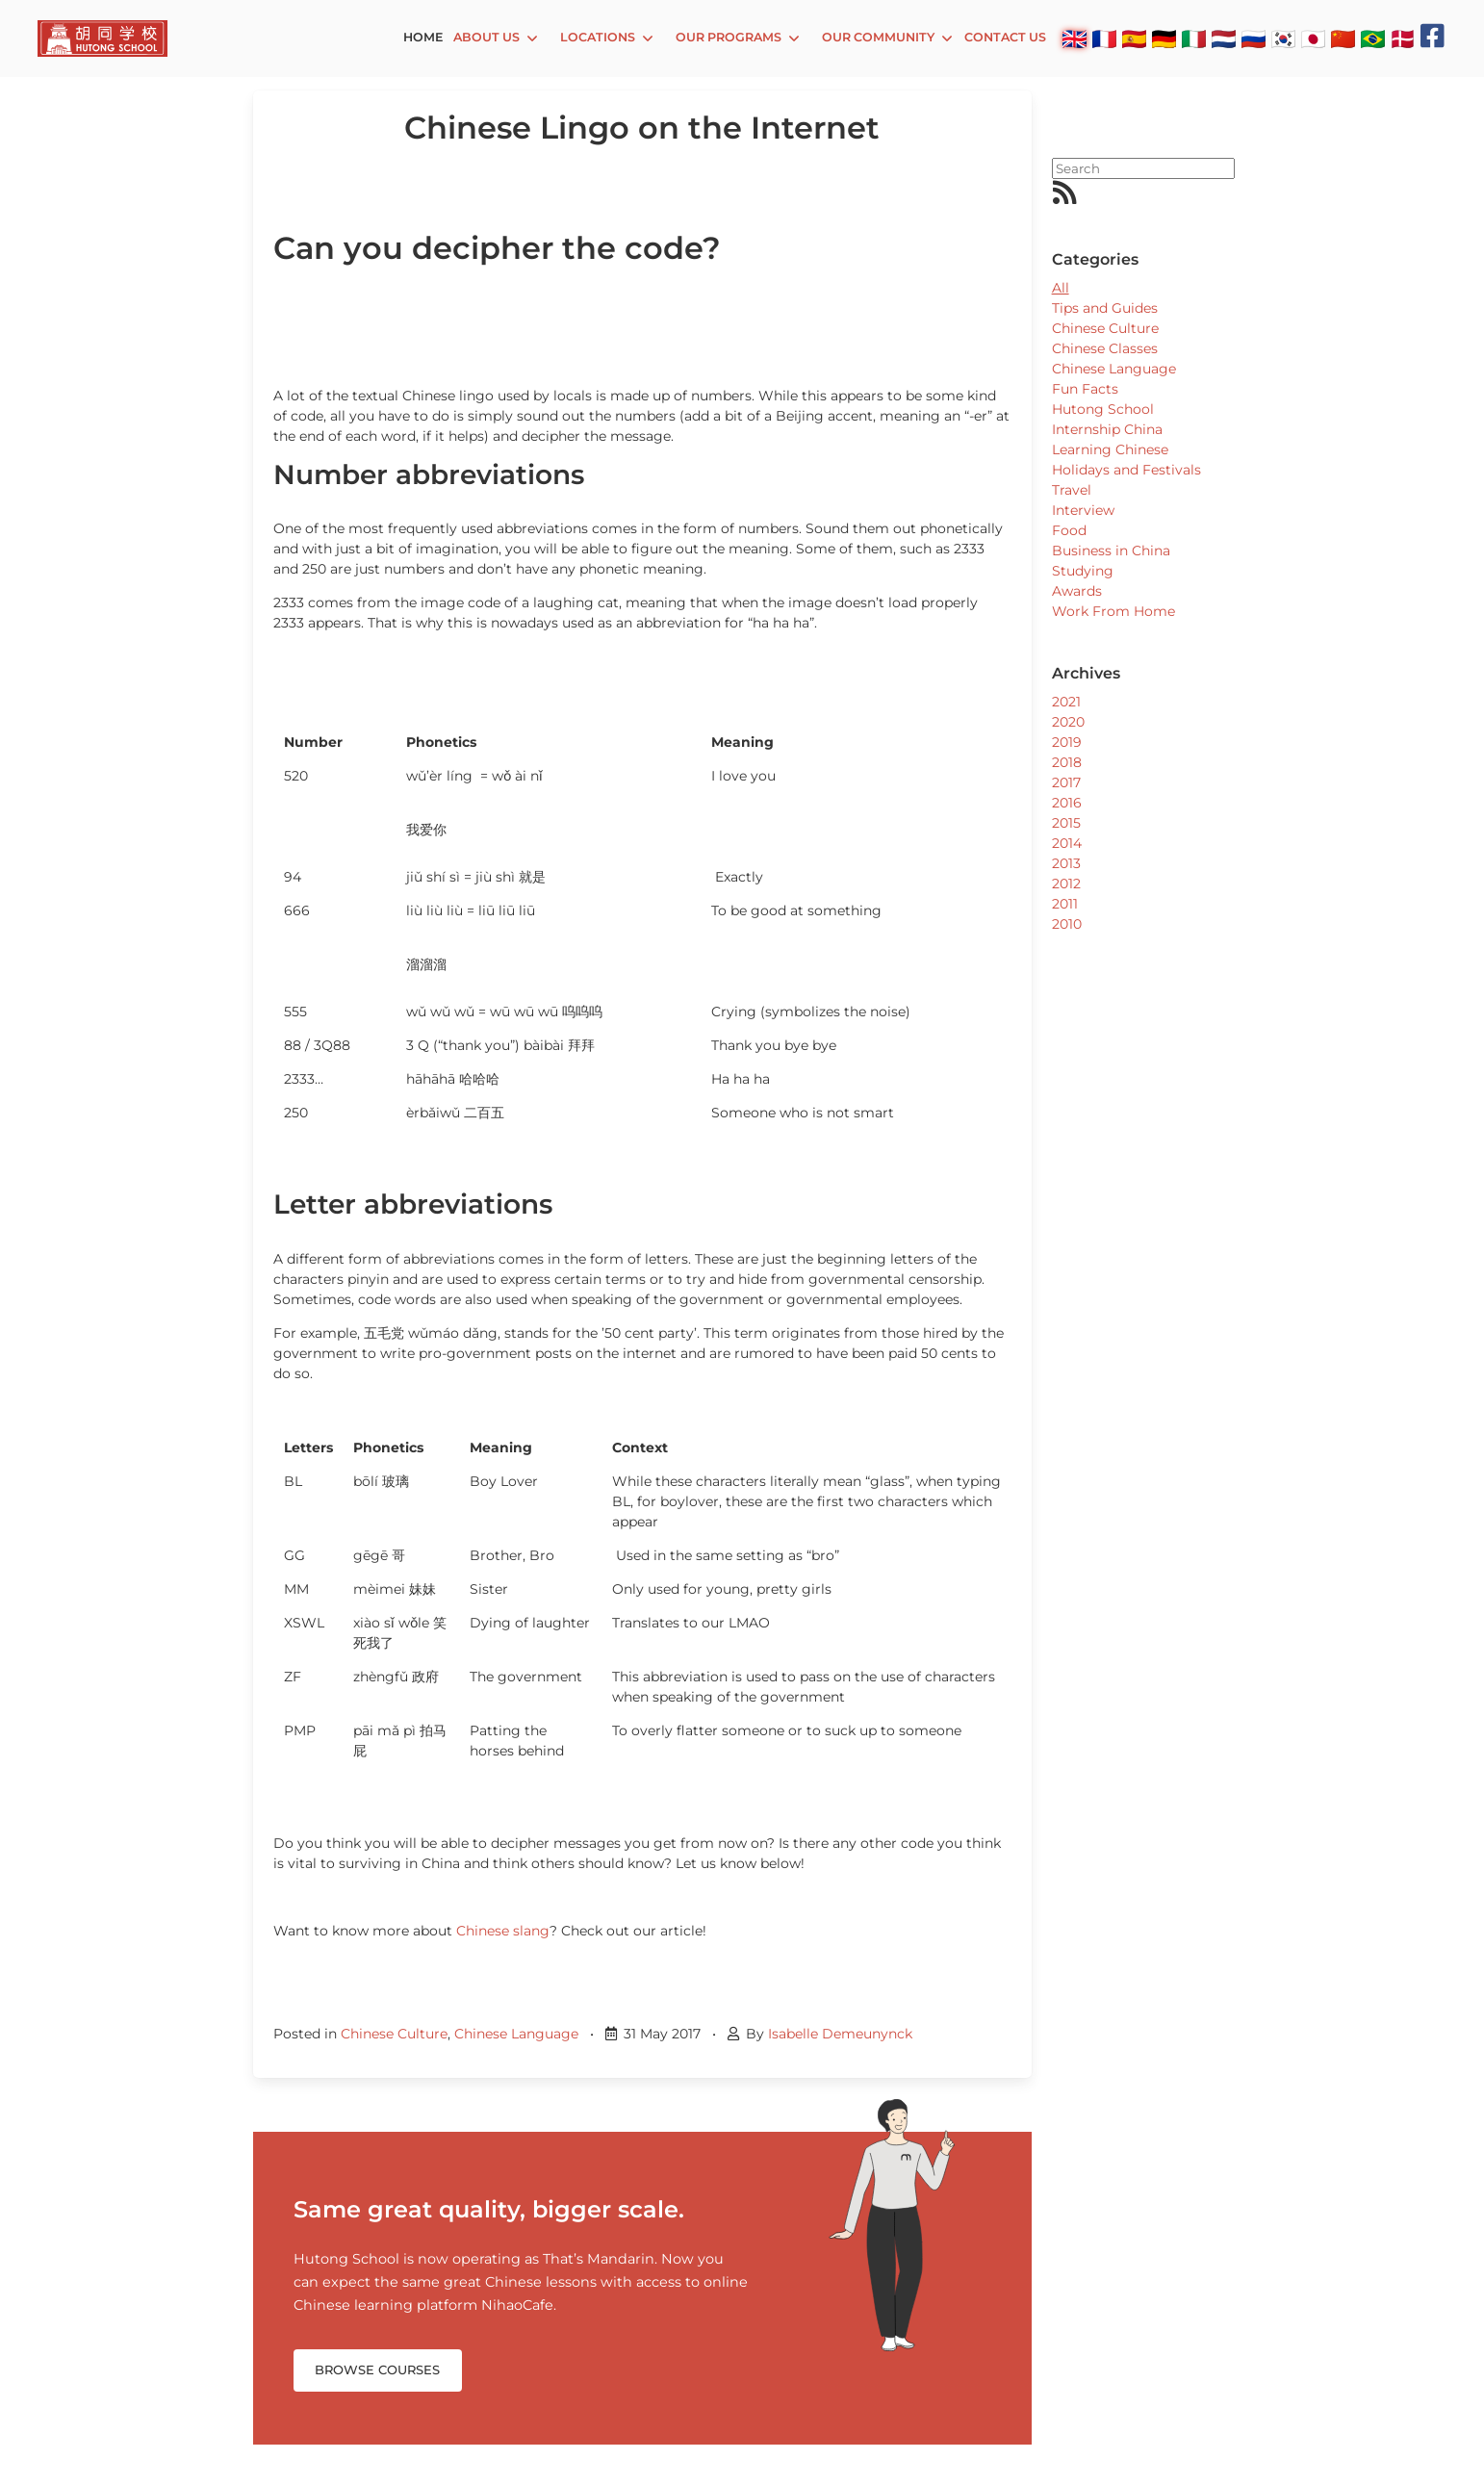 Image resolution: width=1484 pixels, height=2485 pixels. I want to click on 🇩🇰, so click(1403, 38).